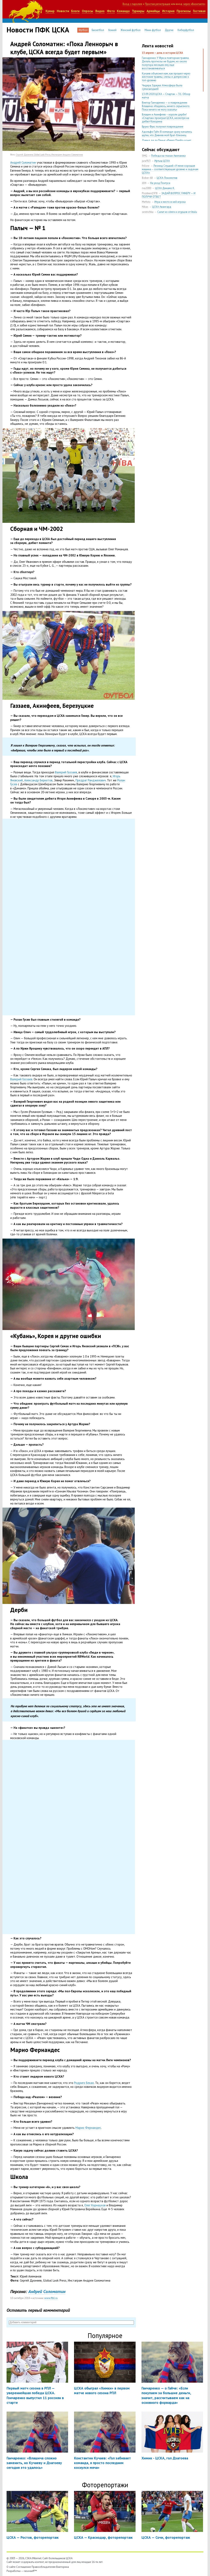 The width and height of the screenshot is (210, 2576). Describe the element at coordinates (144, 183) in the screenshot. I see `il84` at that location.